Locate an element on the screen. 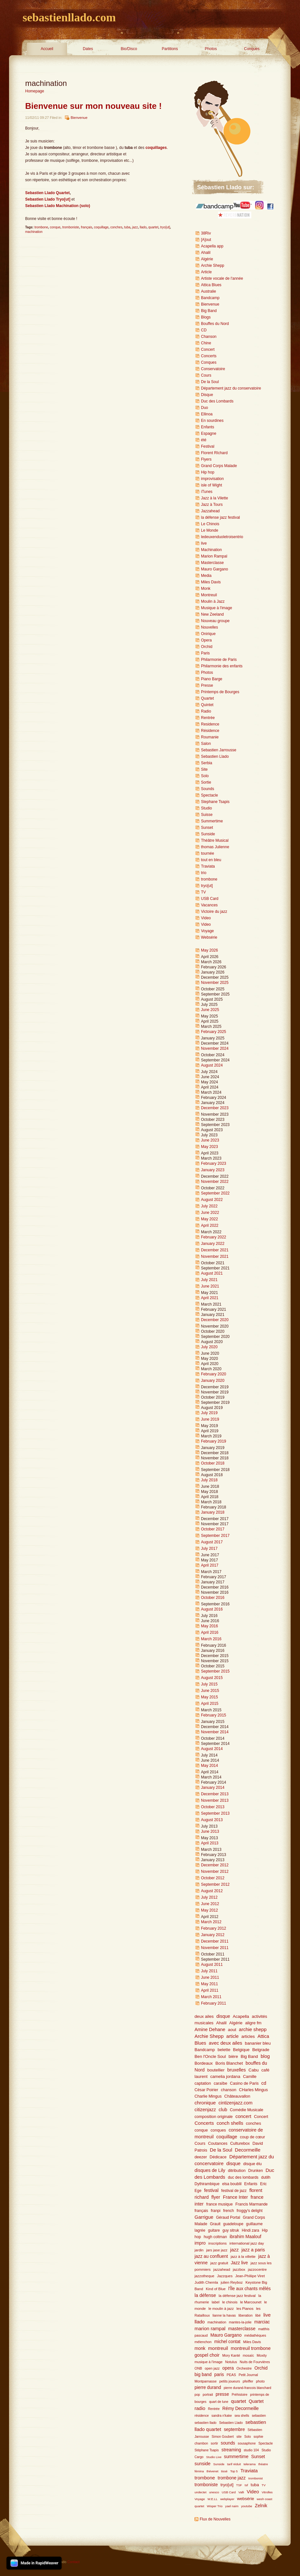 The width and height of the screenshot is (300, 2576). June 2015 is located at coordinates (210, 1690).